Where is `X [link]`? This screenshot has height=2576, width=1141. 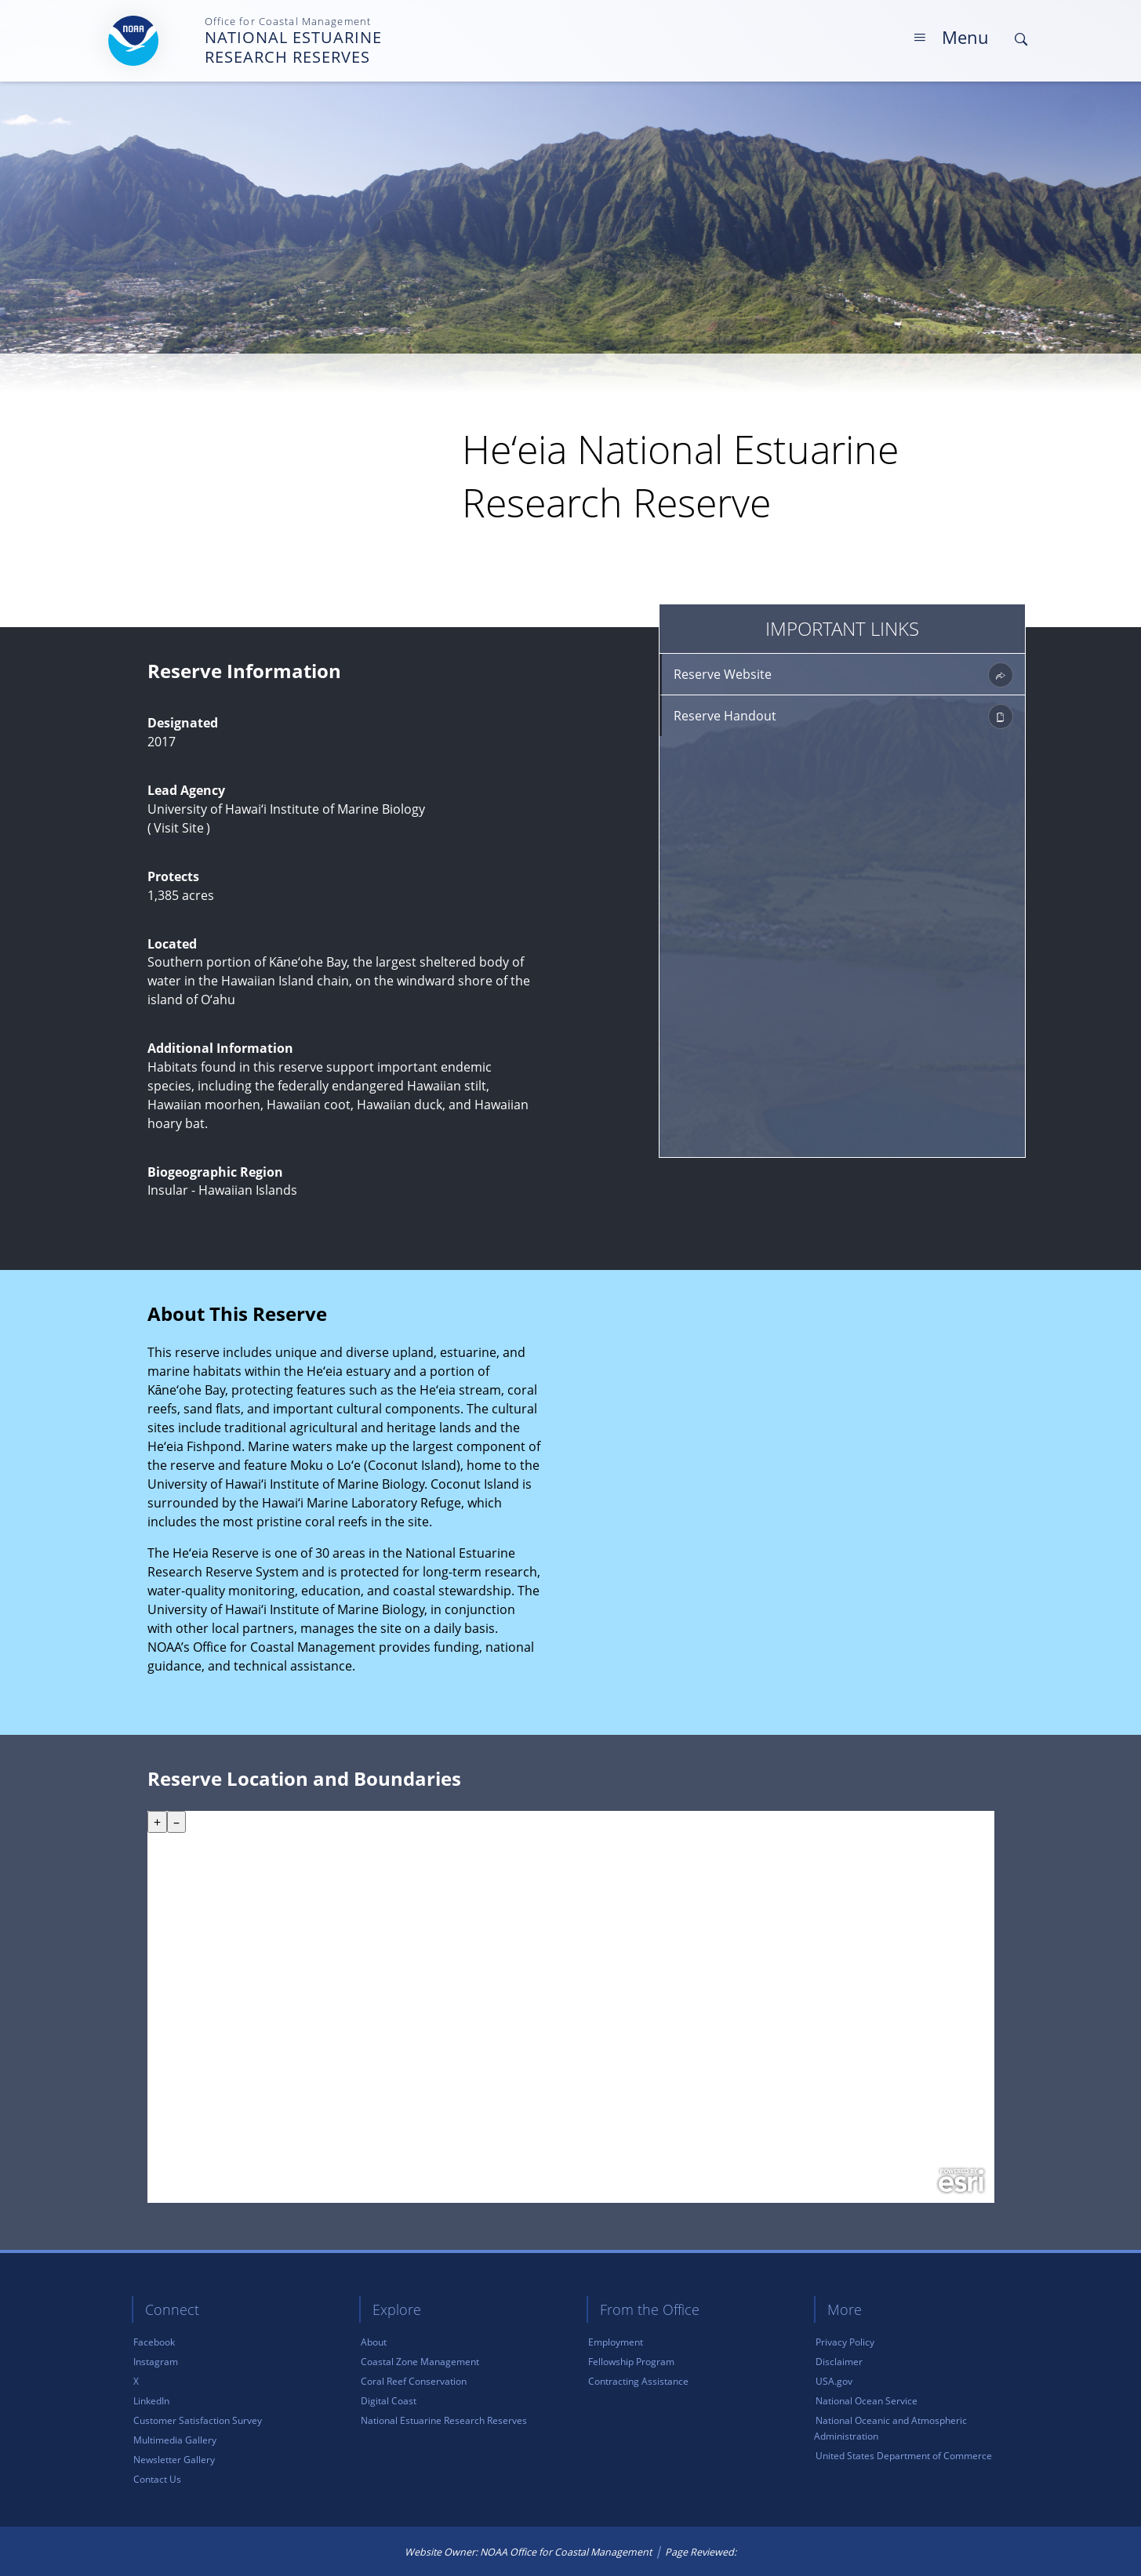
X [link] is located at coordinates (136, 2381).